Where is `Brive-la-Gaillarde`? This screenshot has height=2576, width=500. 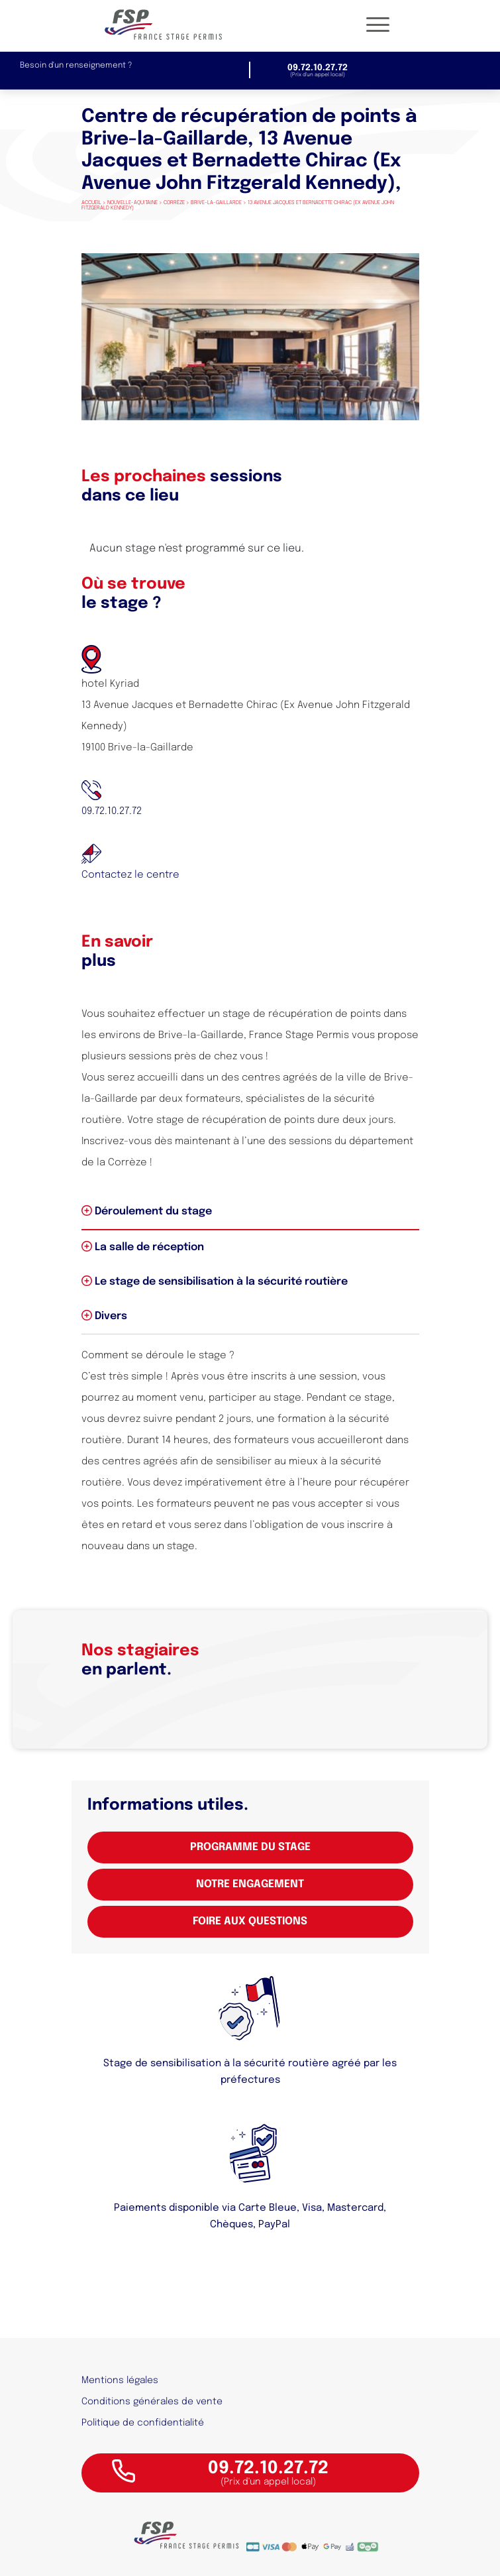
Brive-la-Gaillarde is located at coordinates (216, 202).